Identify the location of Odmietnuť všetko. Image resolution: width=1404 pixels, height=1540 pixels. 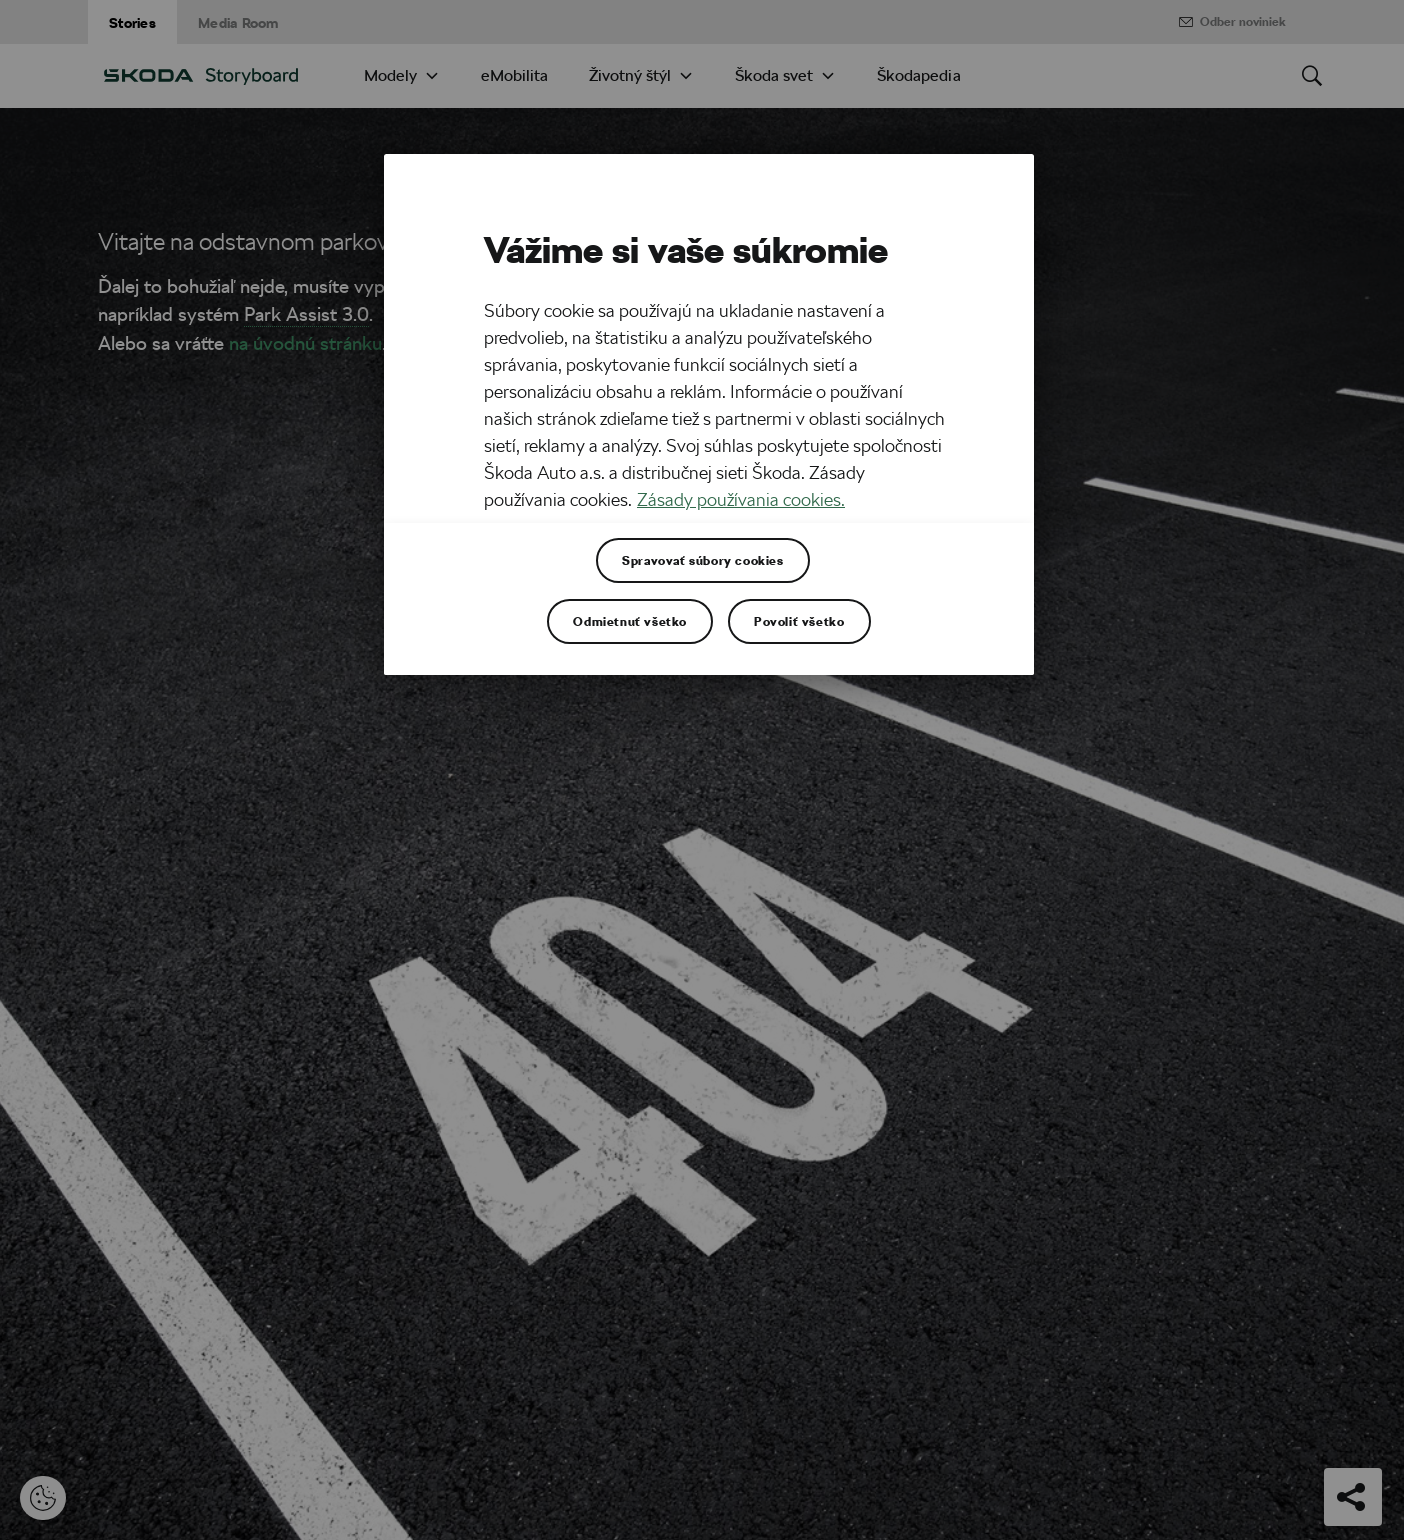
(630, 621).